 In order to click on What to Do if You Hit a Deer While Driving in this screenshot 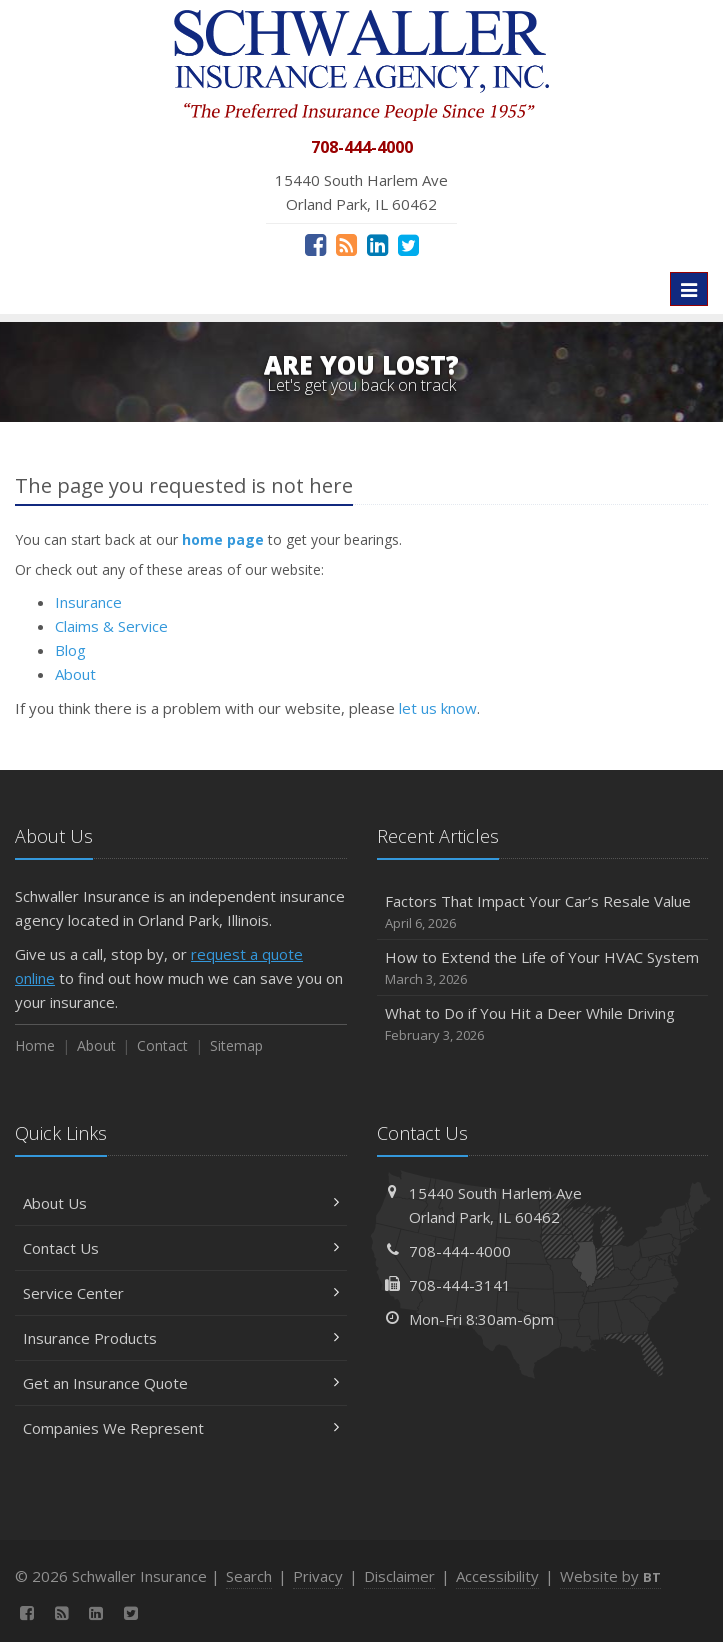, I will do `click(543, 1024)`.